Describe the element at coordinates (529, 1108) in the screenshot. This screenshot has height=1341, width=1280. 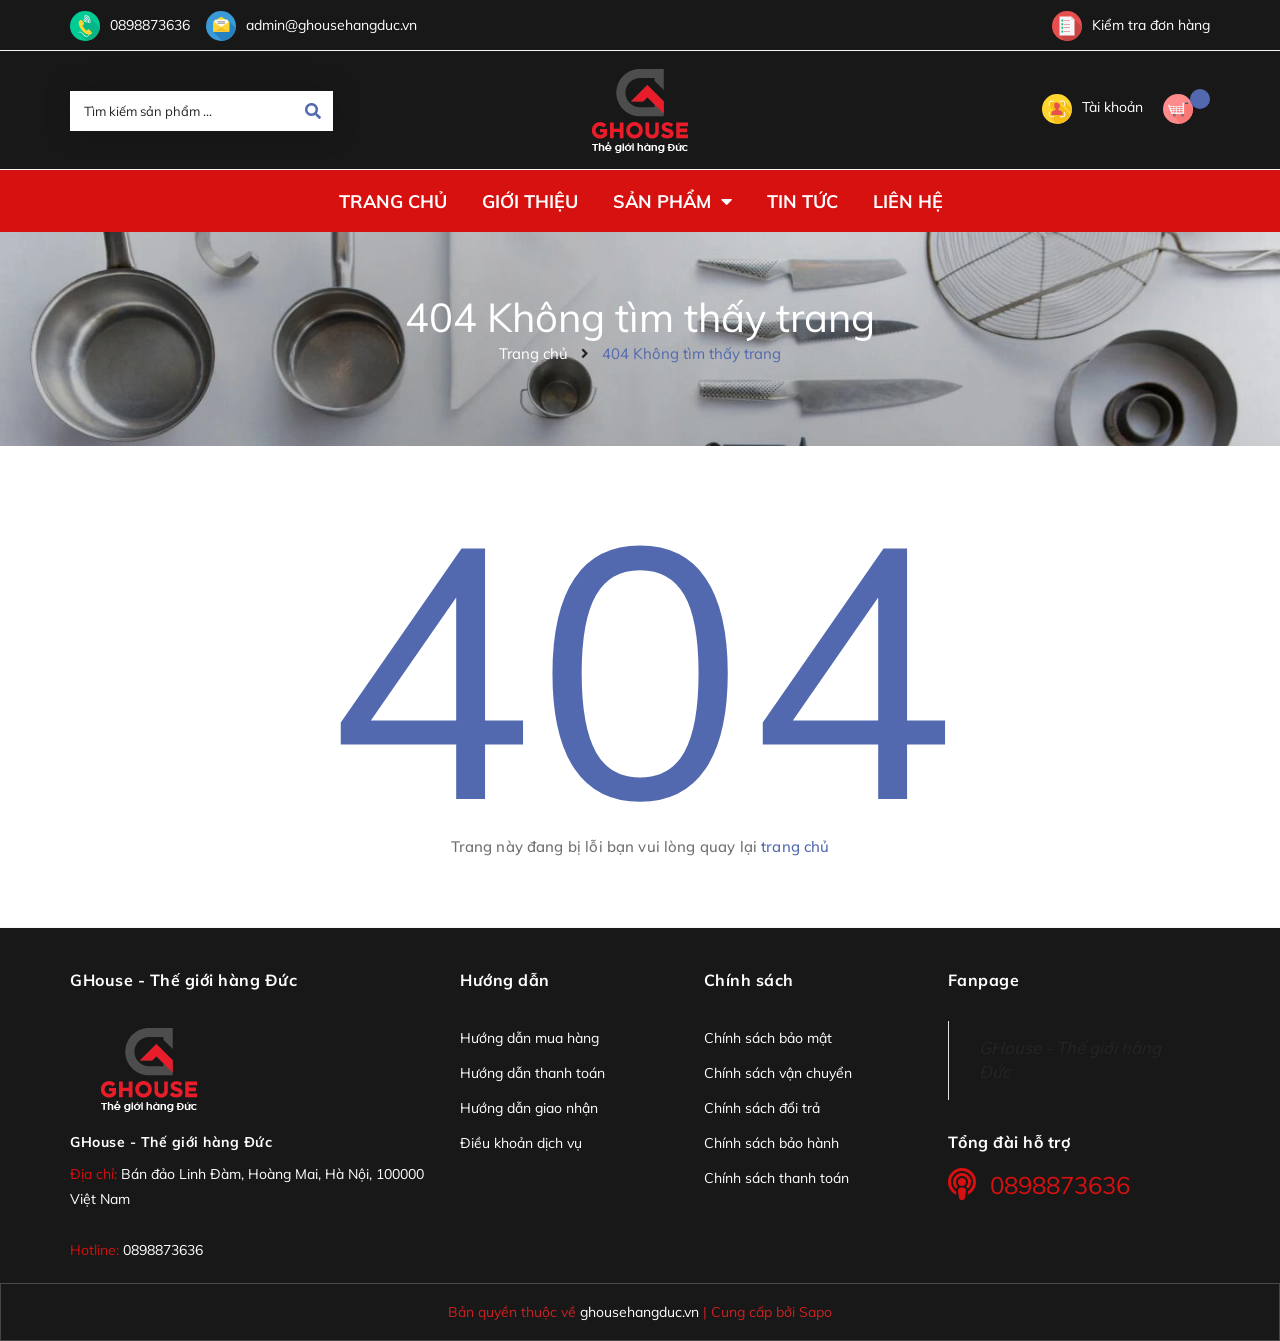
I see `Hướng dẫn giao nhận` at that location.